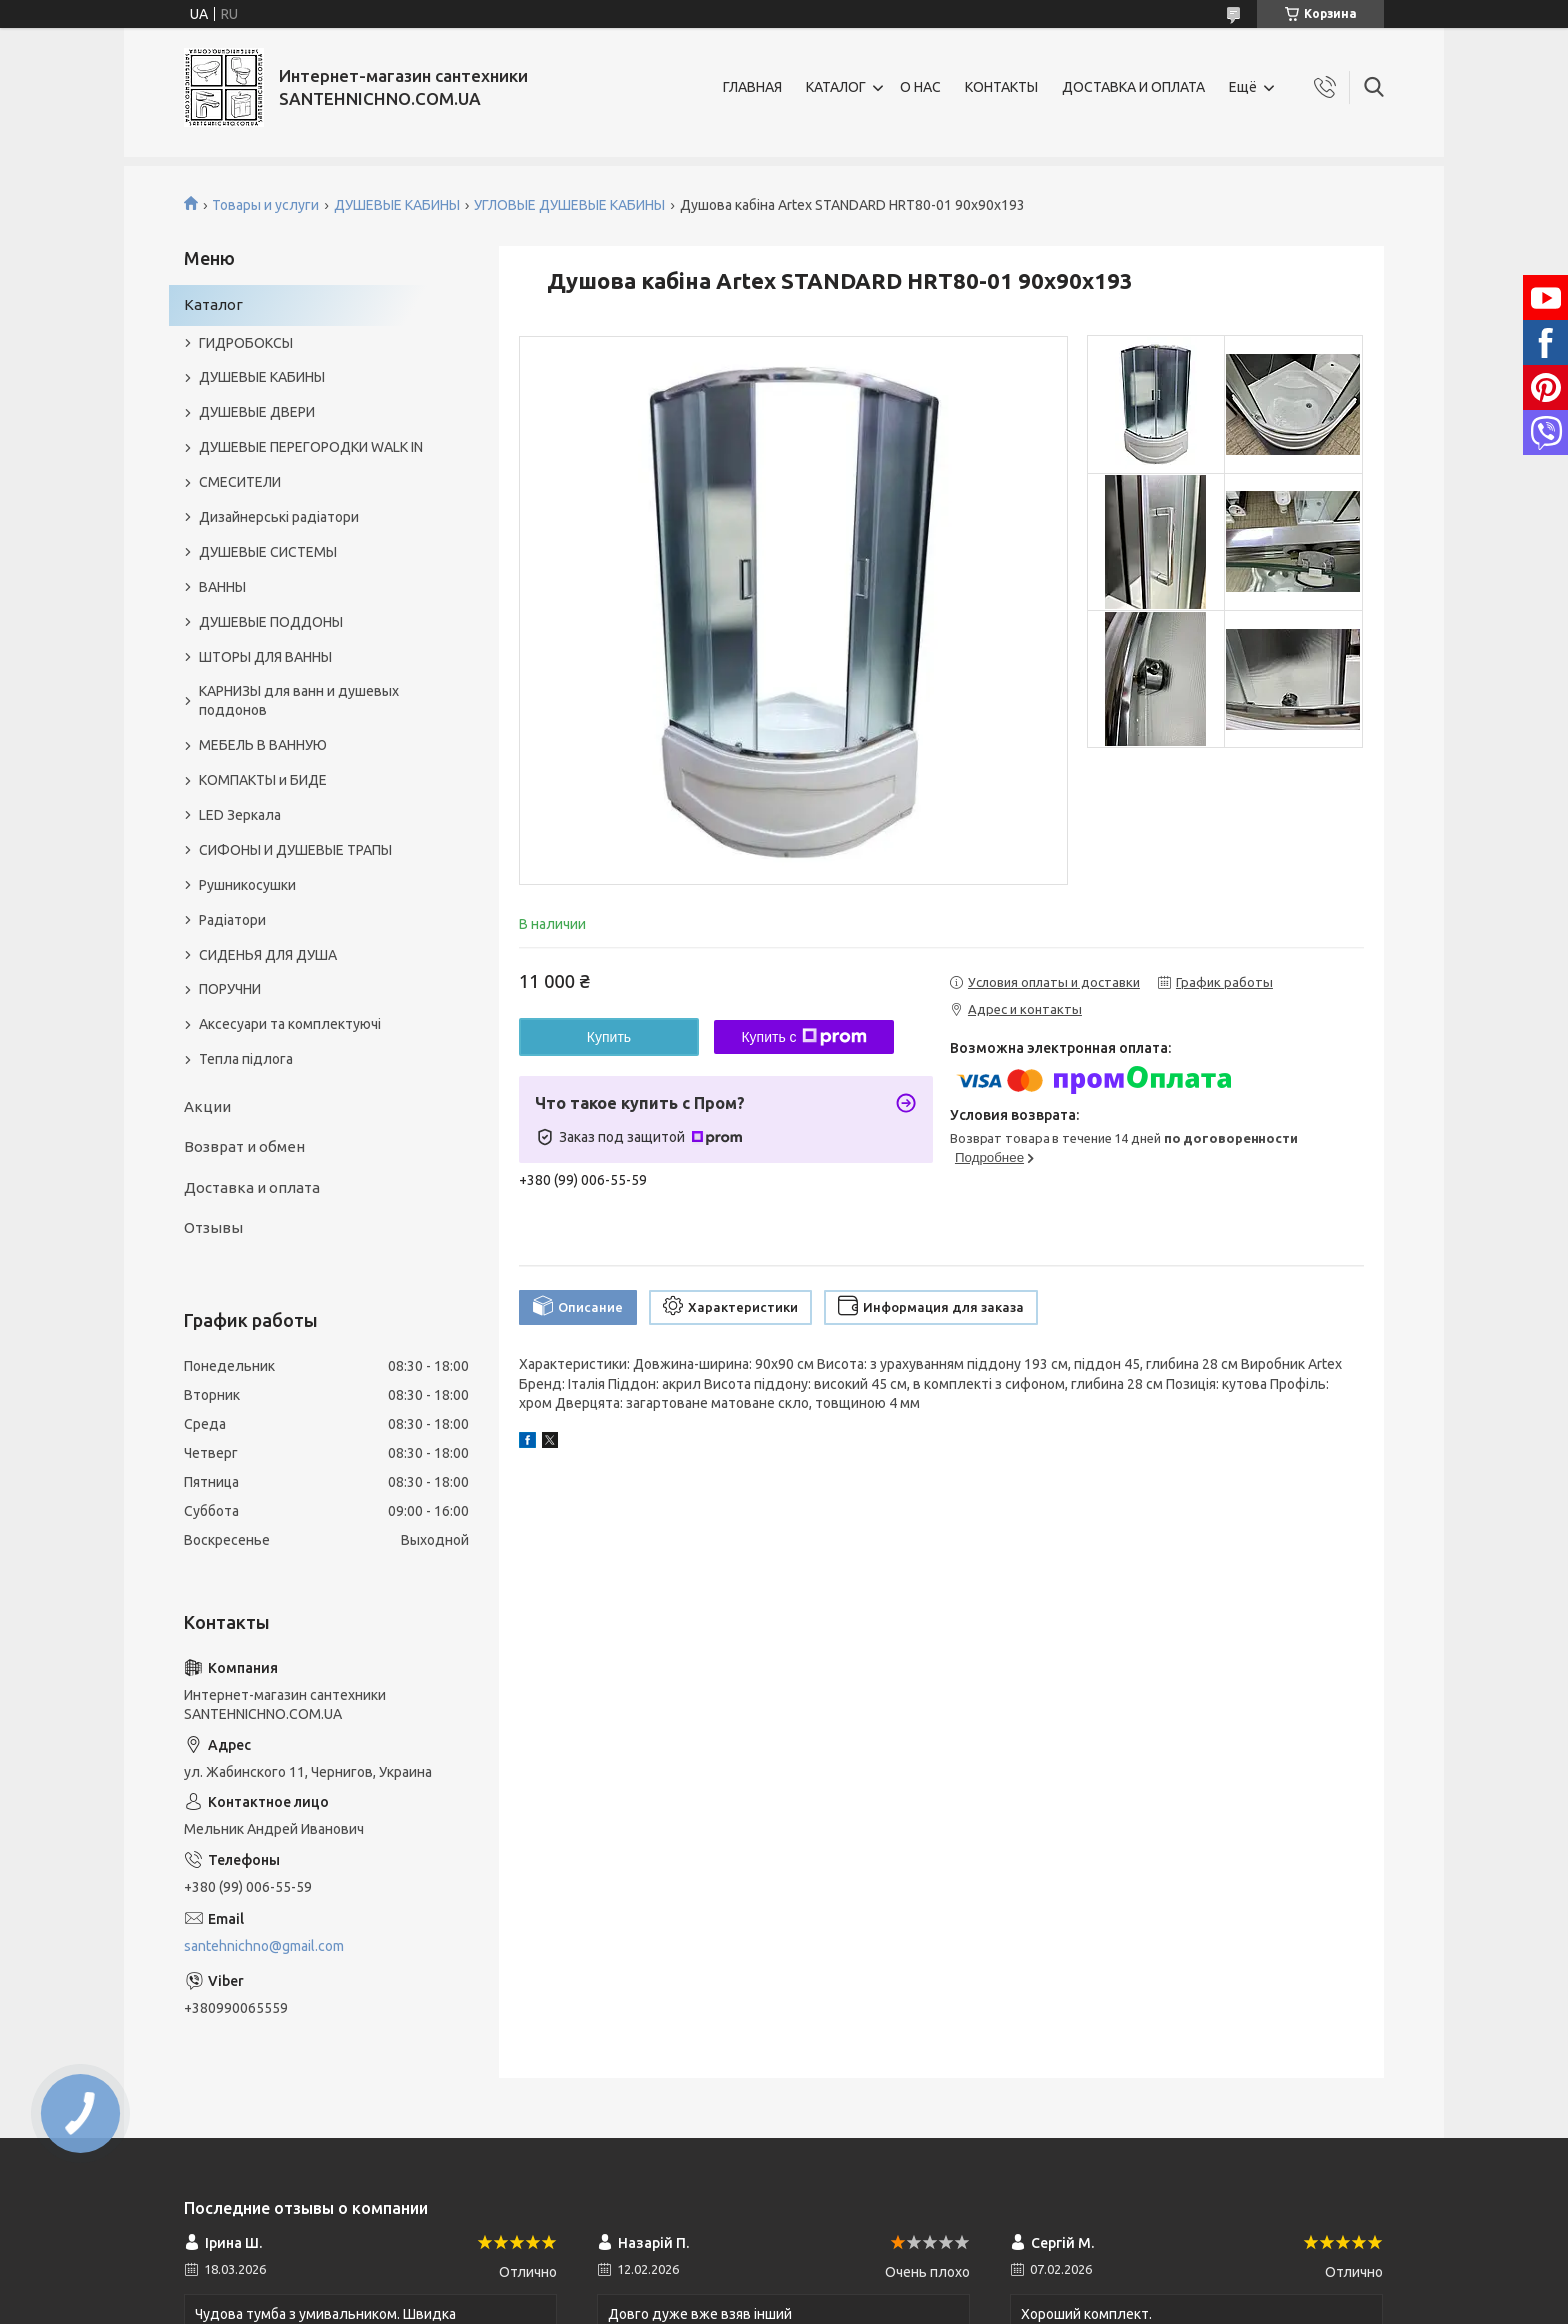 The height and width of the screenshot is (2324, 1568). I want to click on ГЛАВНАЯ, so click(752, 87).